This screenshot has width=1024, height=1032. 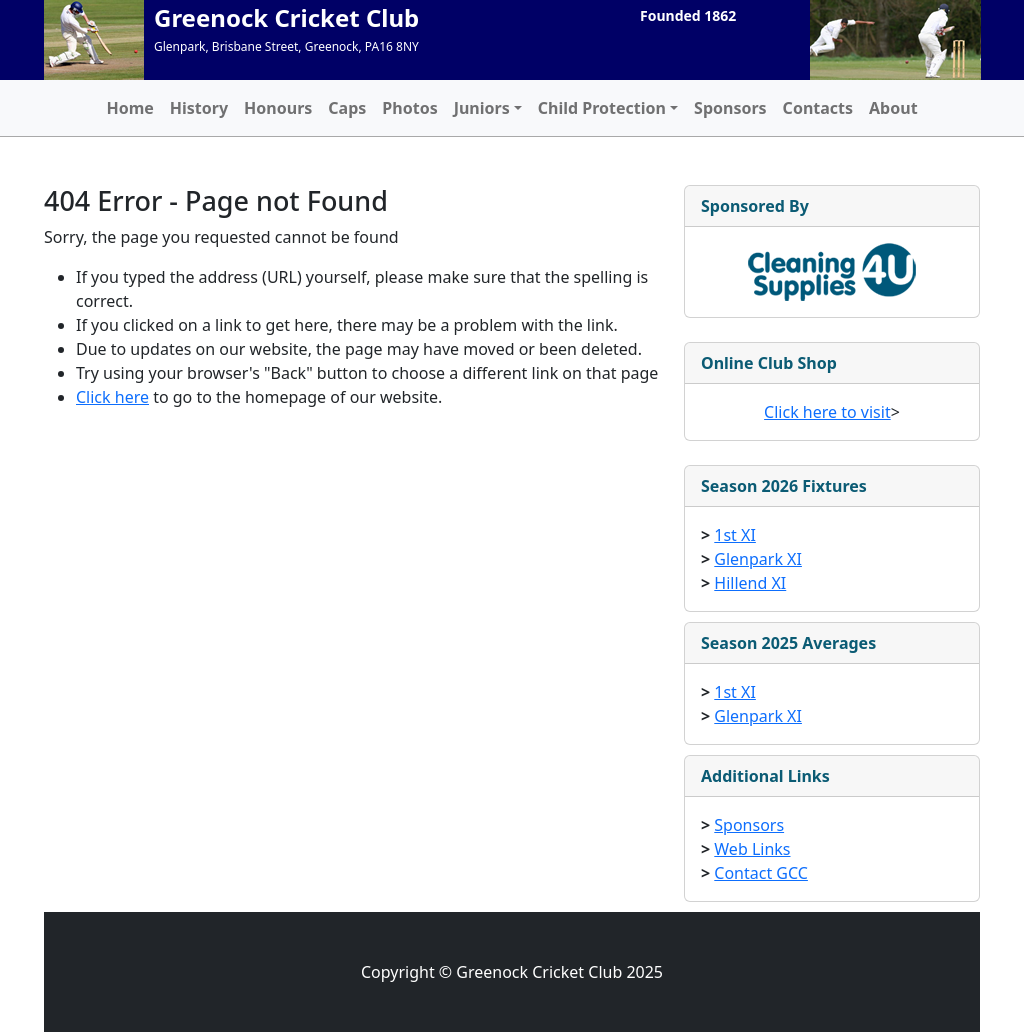 I want to click on Home, so click(x=129, y=108).